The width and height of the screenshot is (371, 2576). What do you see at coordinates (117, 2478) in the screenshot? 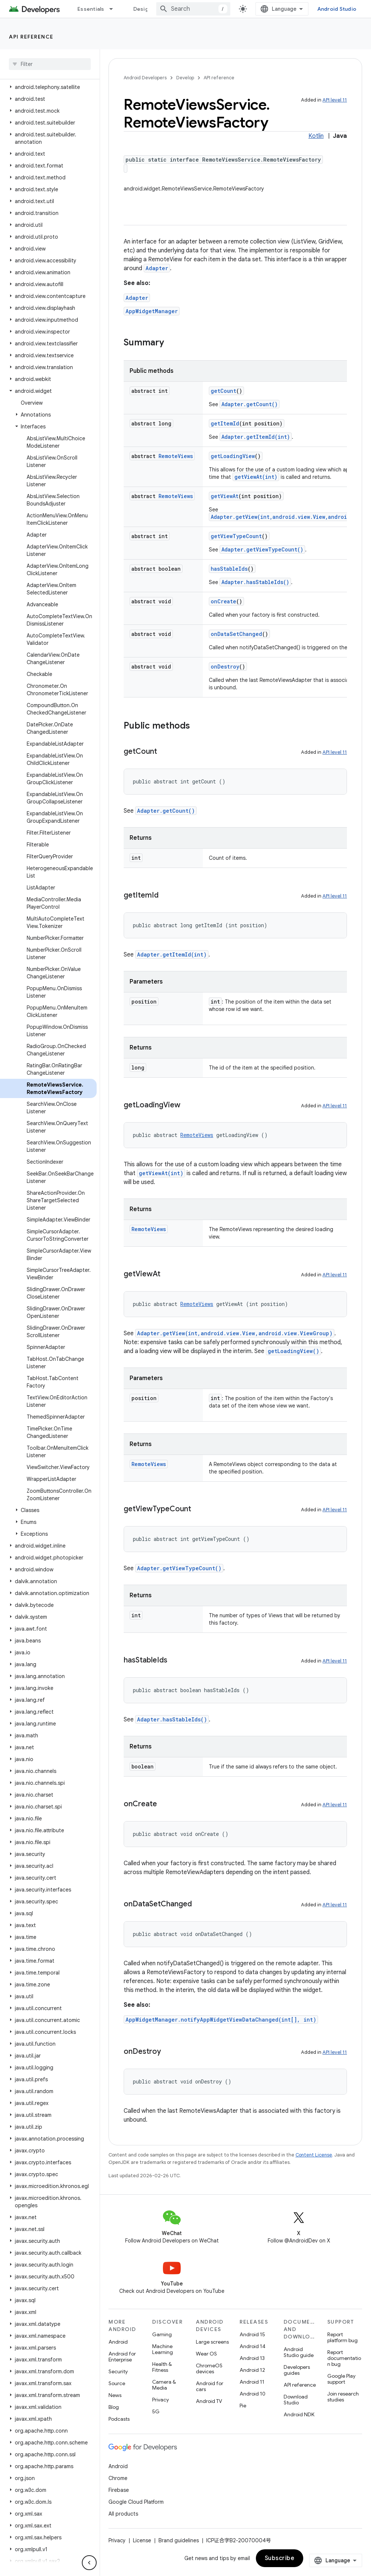
I see `Chrome` at bounding box center [117, 2478].